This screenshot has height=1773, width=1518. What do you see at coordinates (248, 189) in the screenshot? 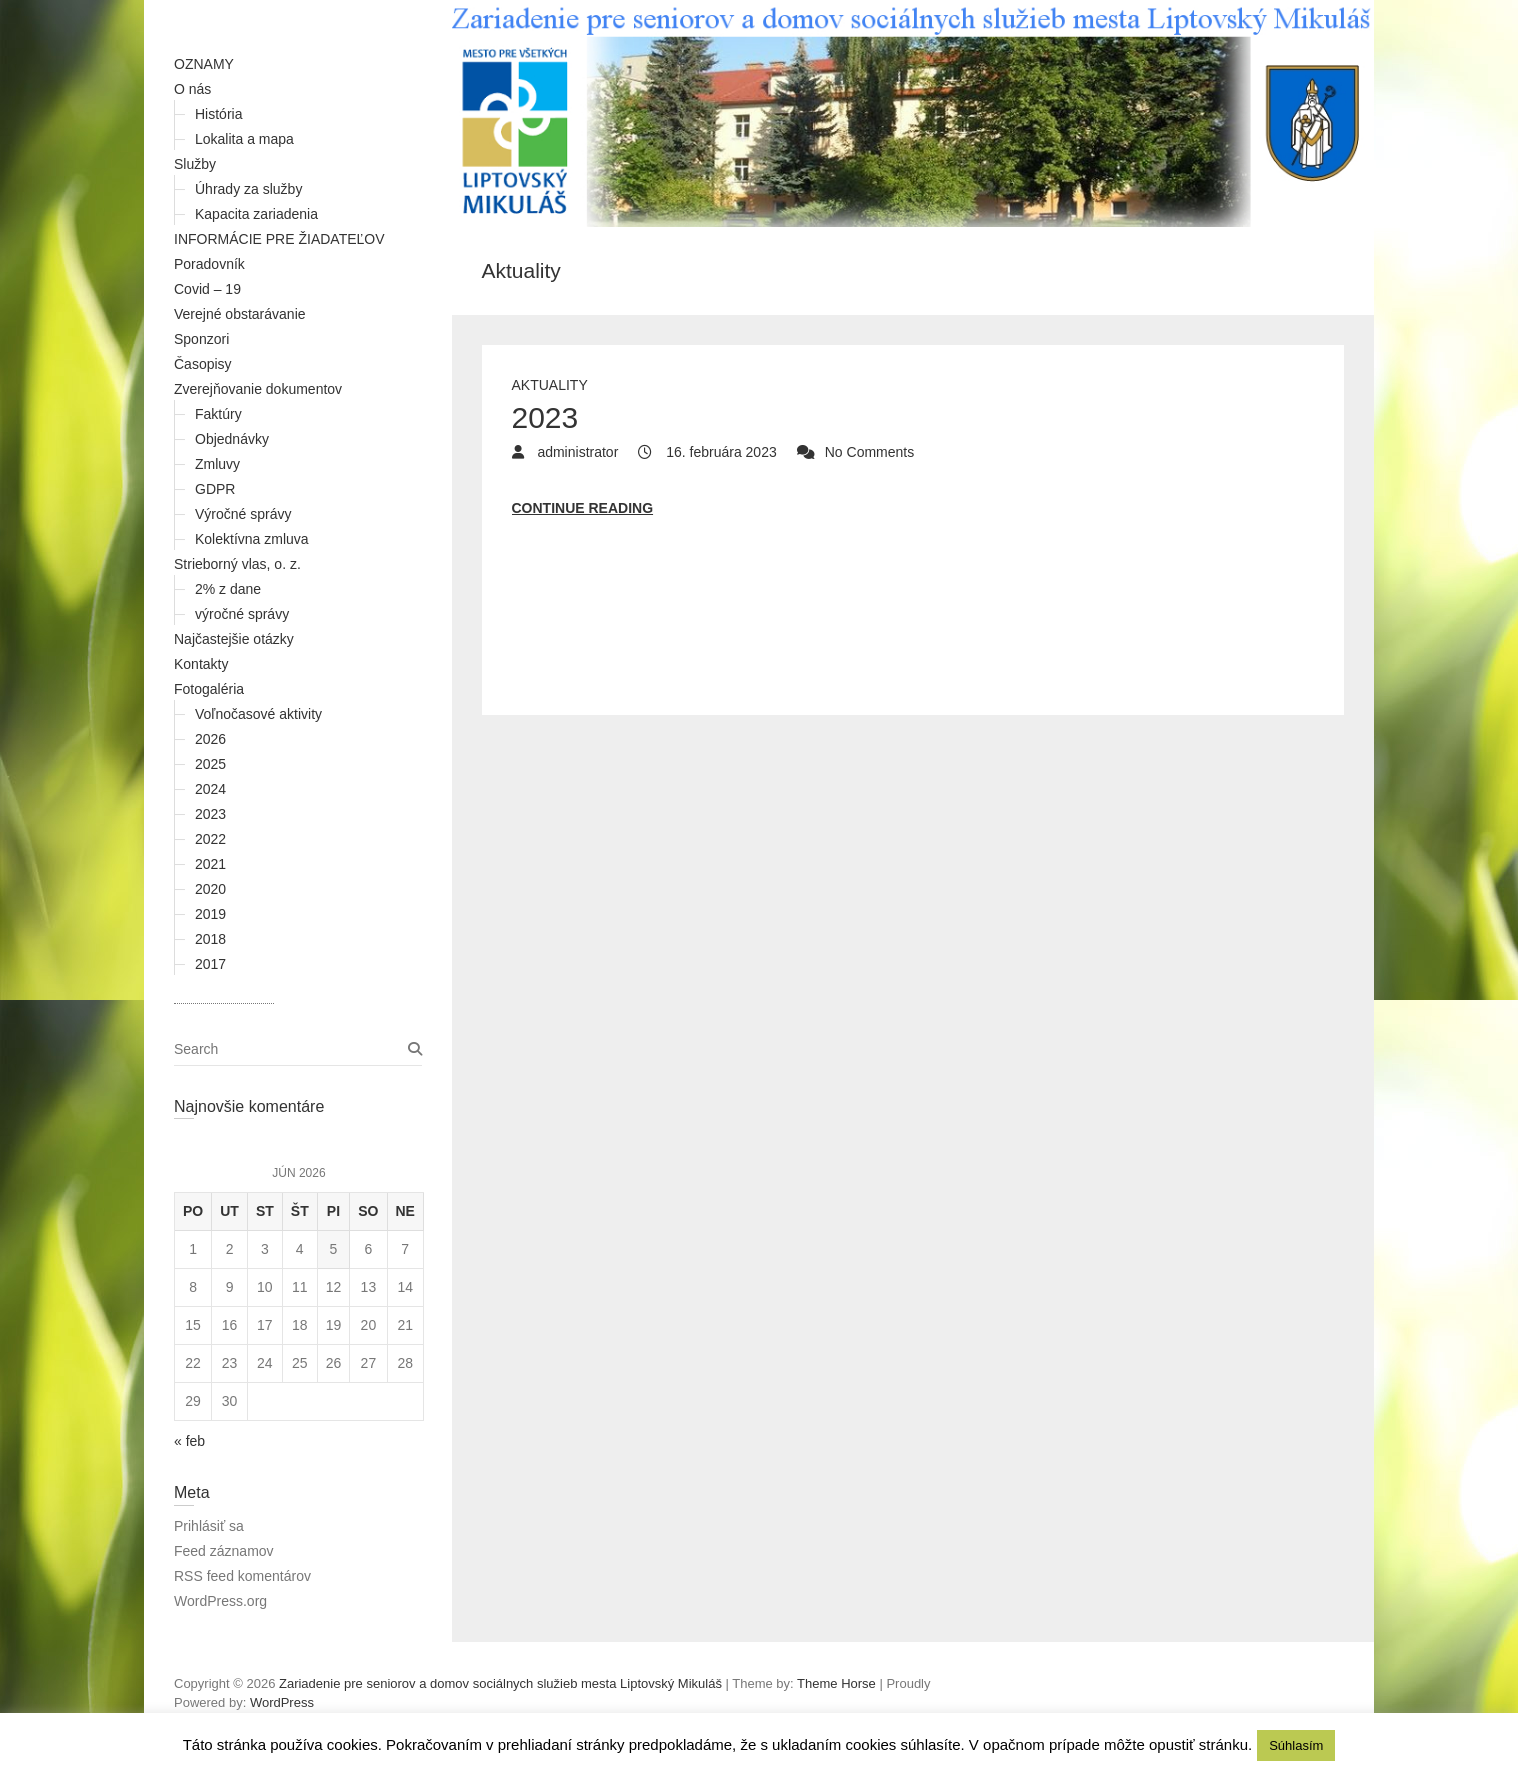
I see `Úhrady za služby` at bounding box center [248, 189].